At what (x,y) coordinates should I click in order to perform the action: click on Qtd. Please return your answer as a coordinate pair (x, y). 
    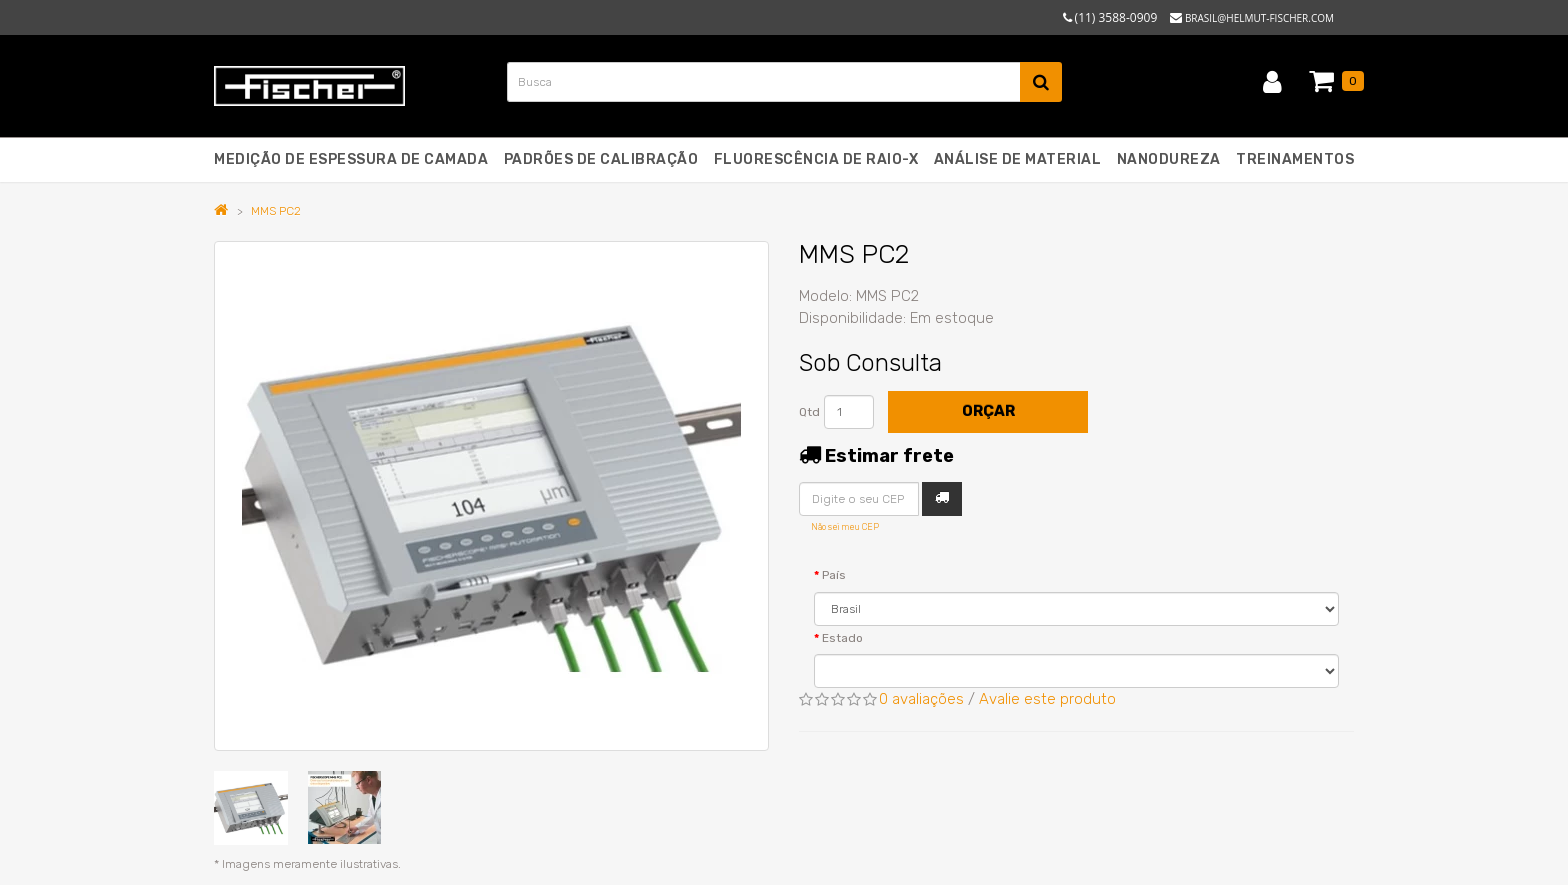
    Looking at the image, I should click on (809, 412).